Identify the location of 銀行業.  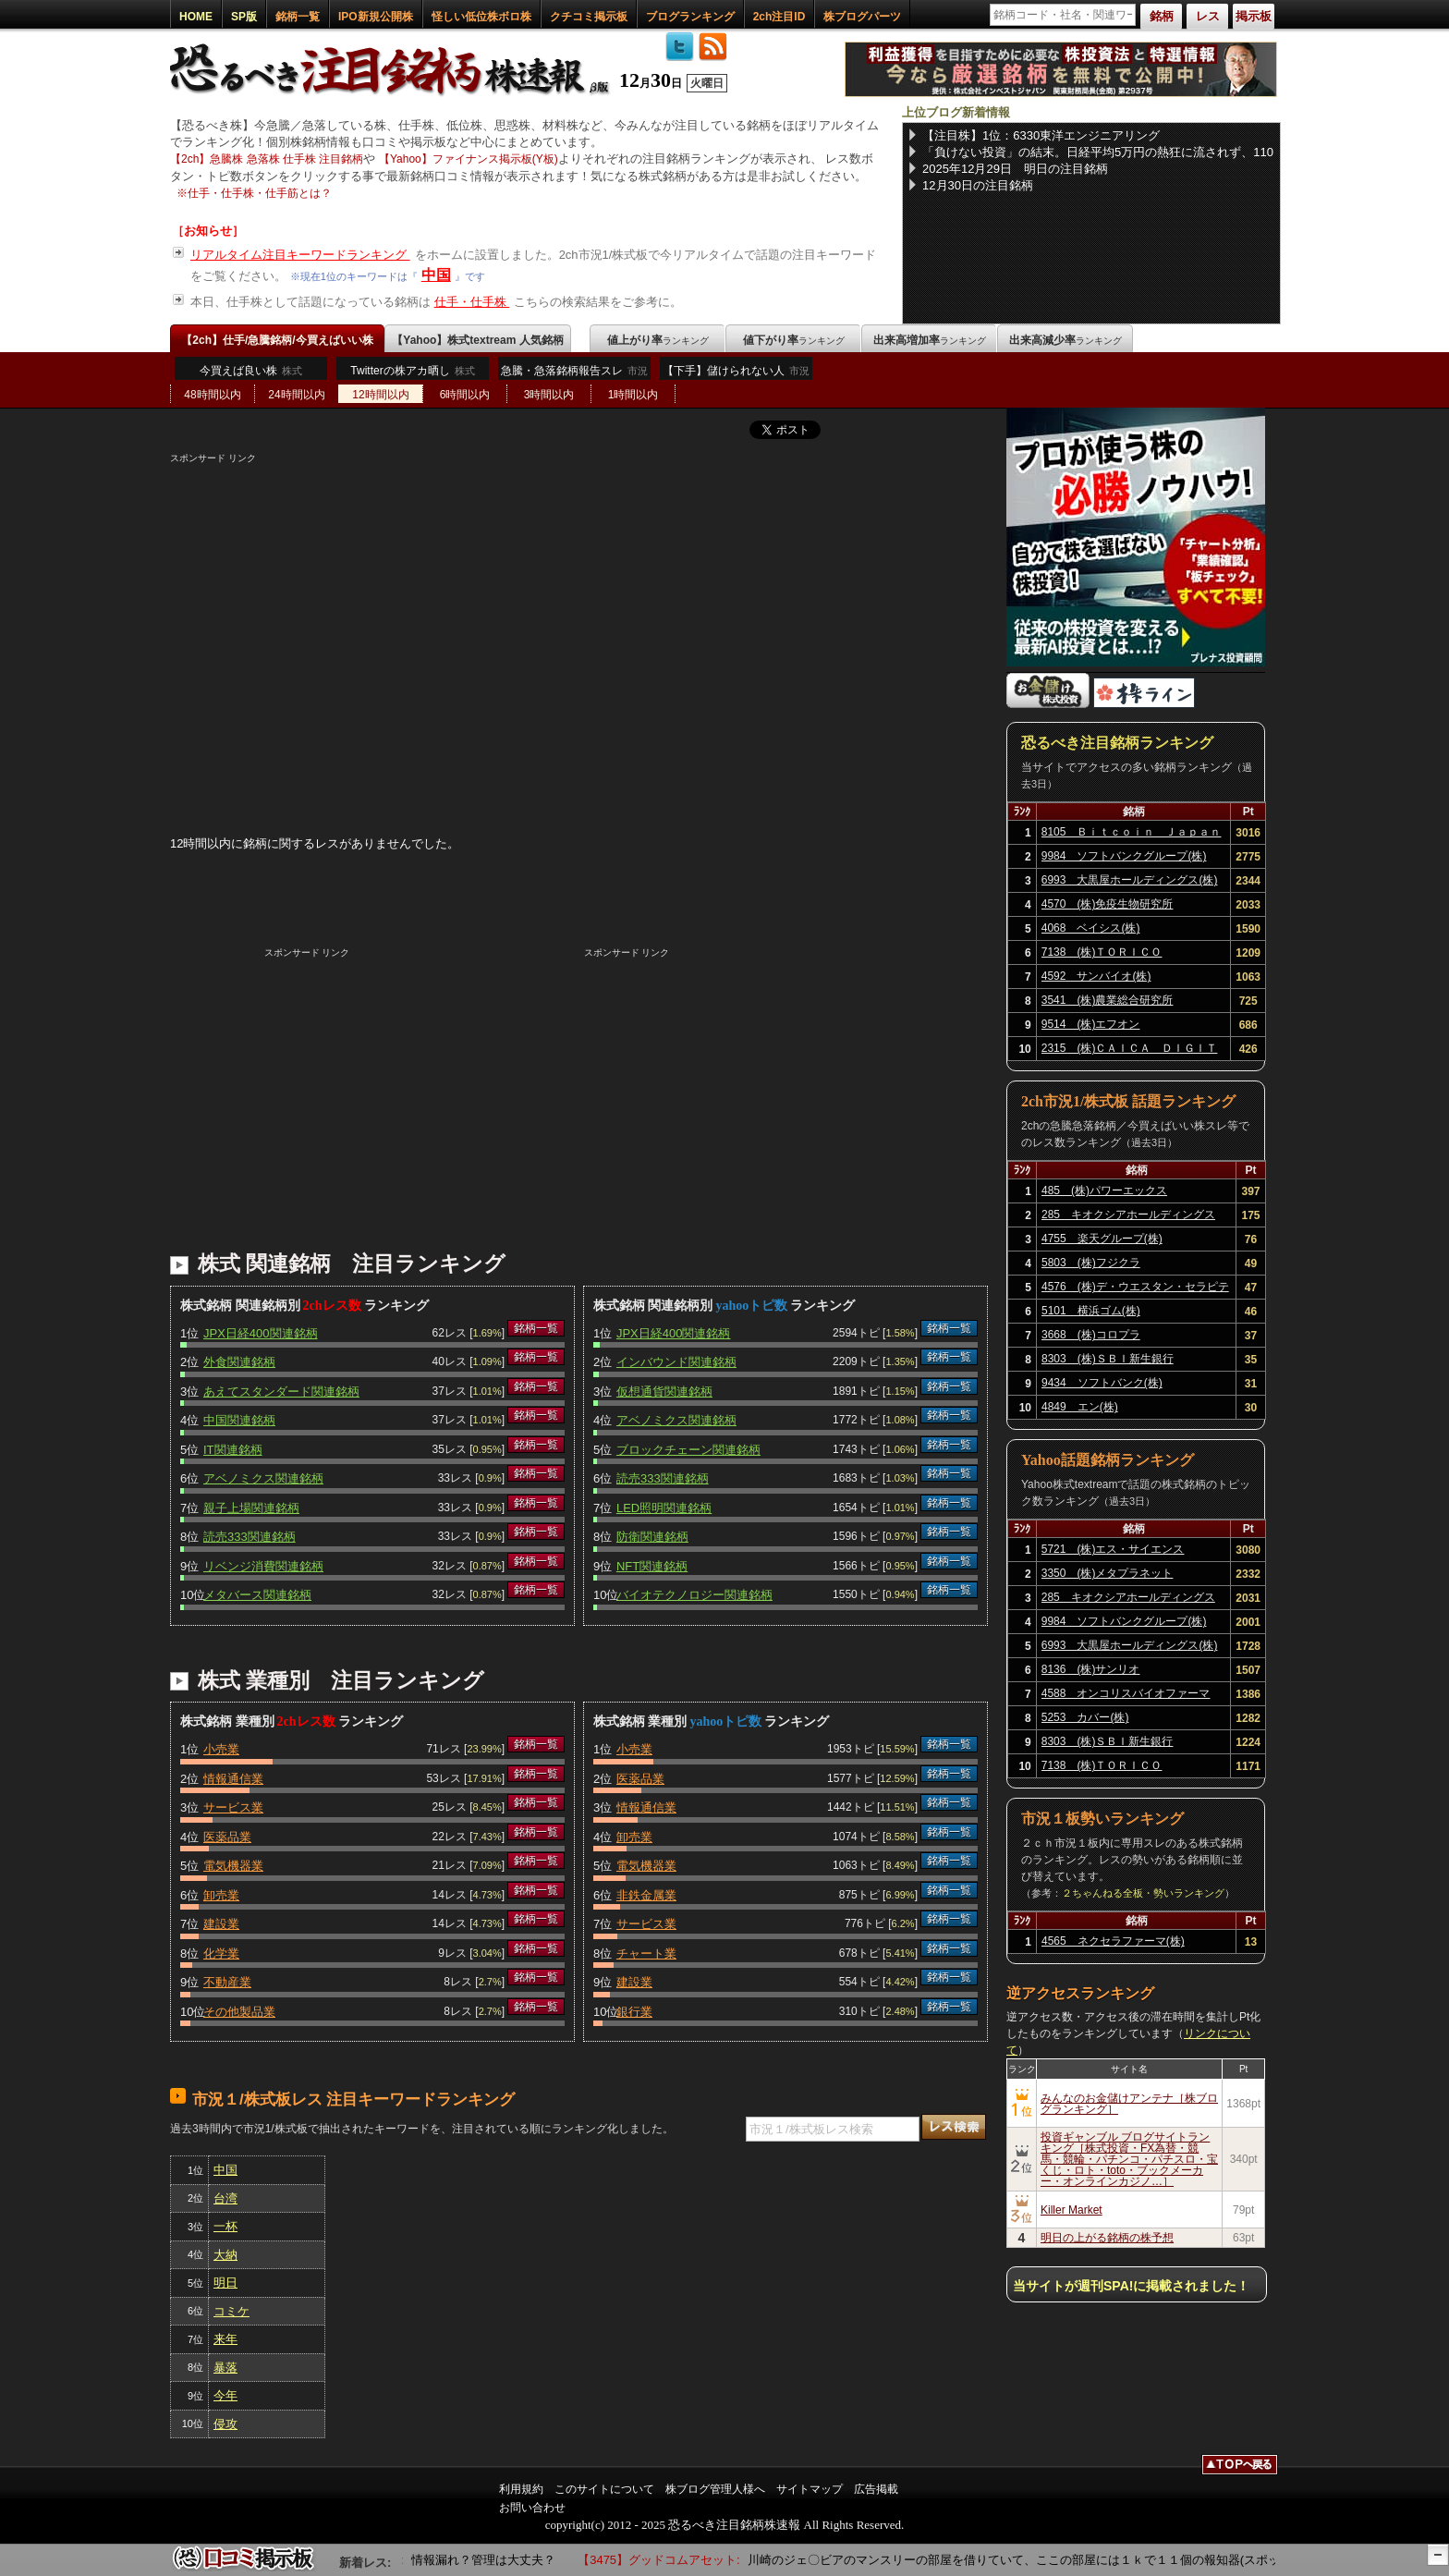
(634, 2012).